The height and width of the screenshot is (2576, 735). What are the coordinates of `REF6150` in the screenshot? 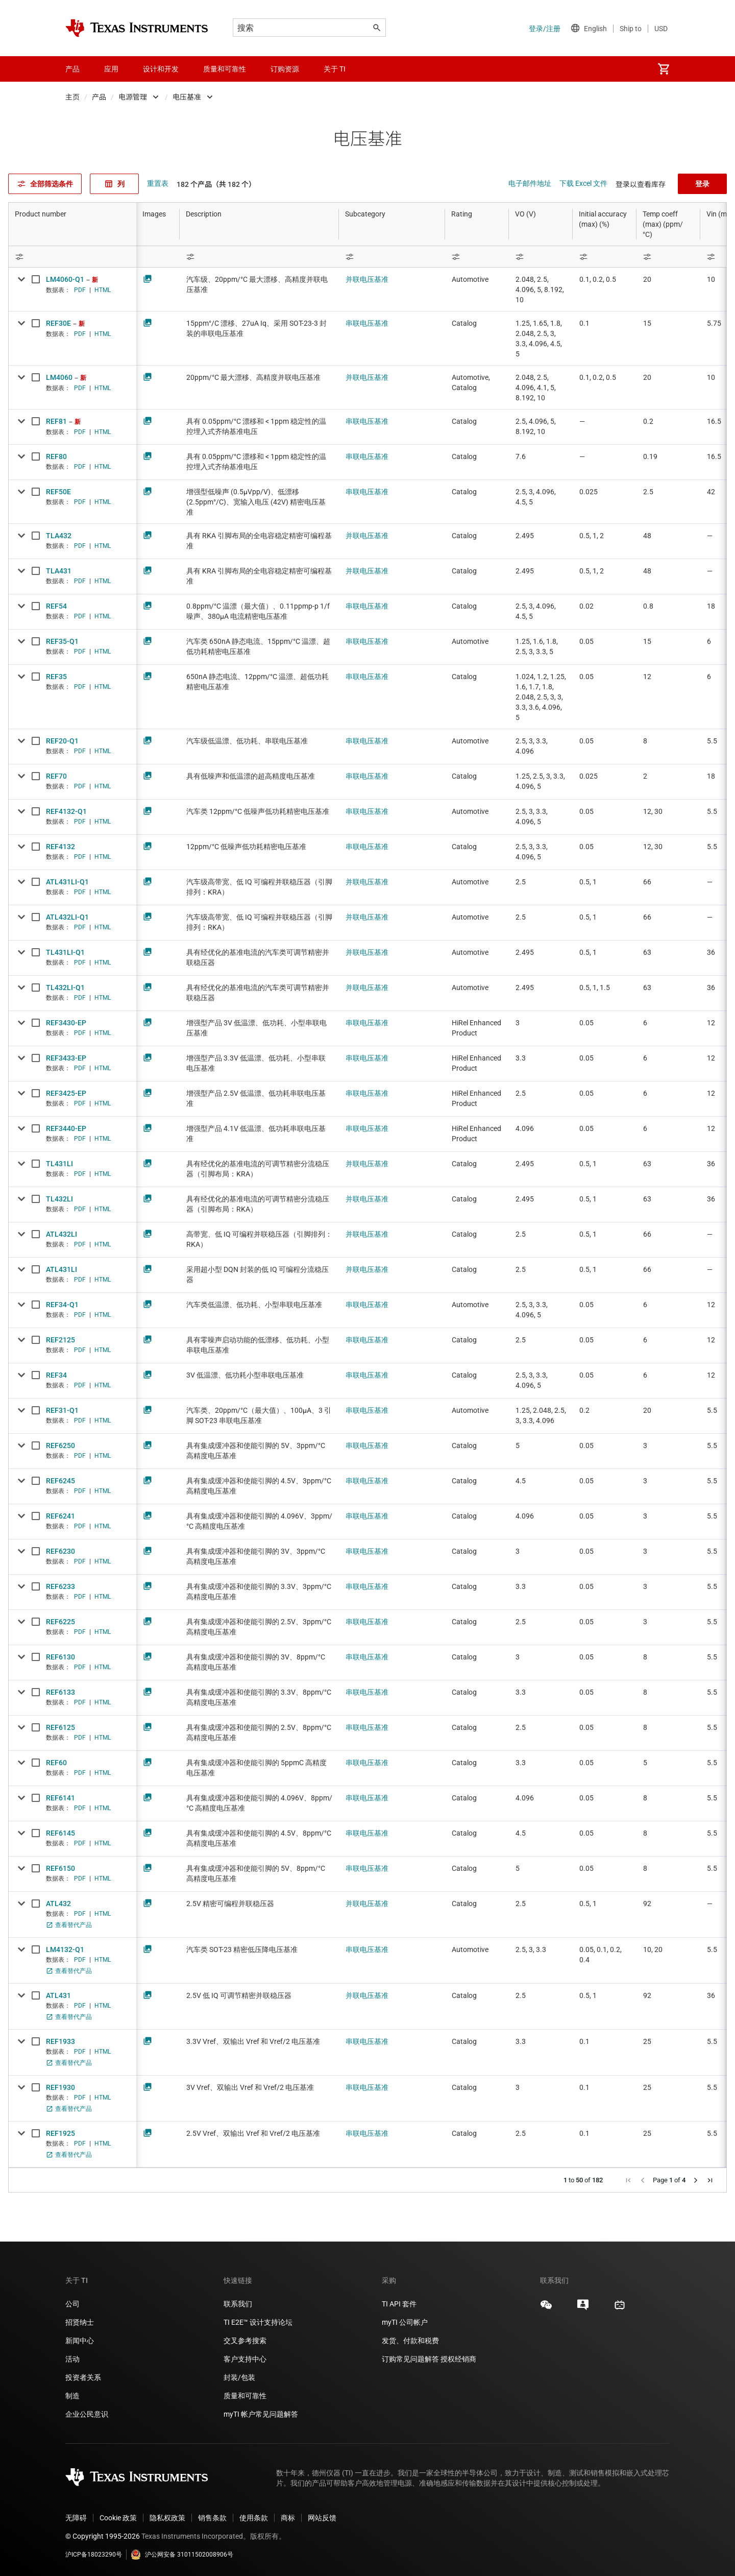 It's located at (60, 1868).